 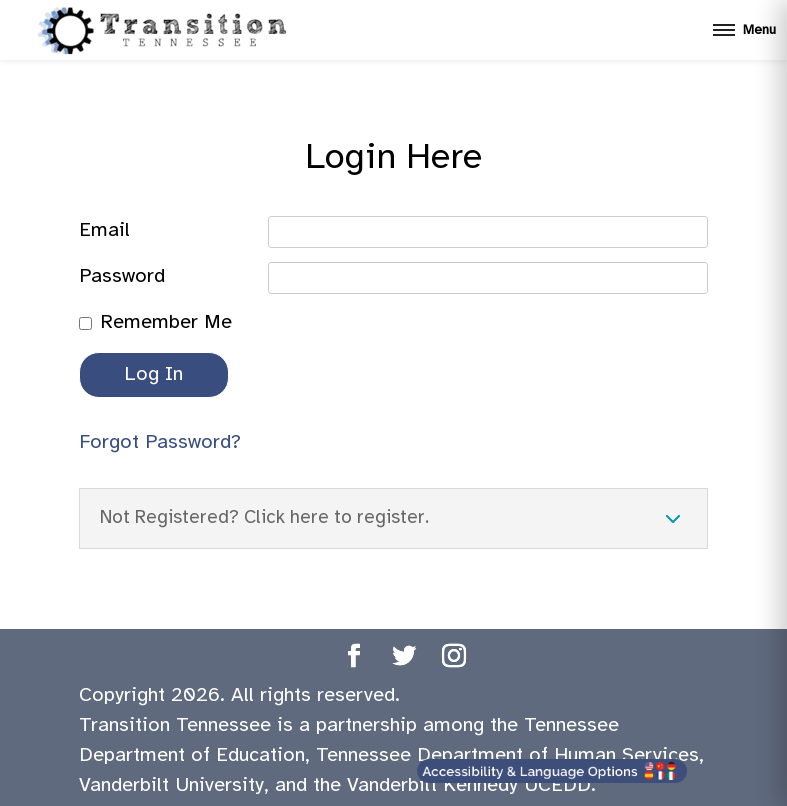 What do you see at coordinates (744, 30) in the screenshot?
I see `[Open mobile menu]` at bounding box center [744, 30].